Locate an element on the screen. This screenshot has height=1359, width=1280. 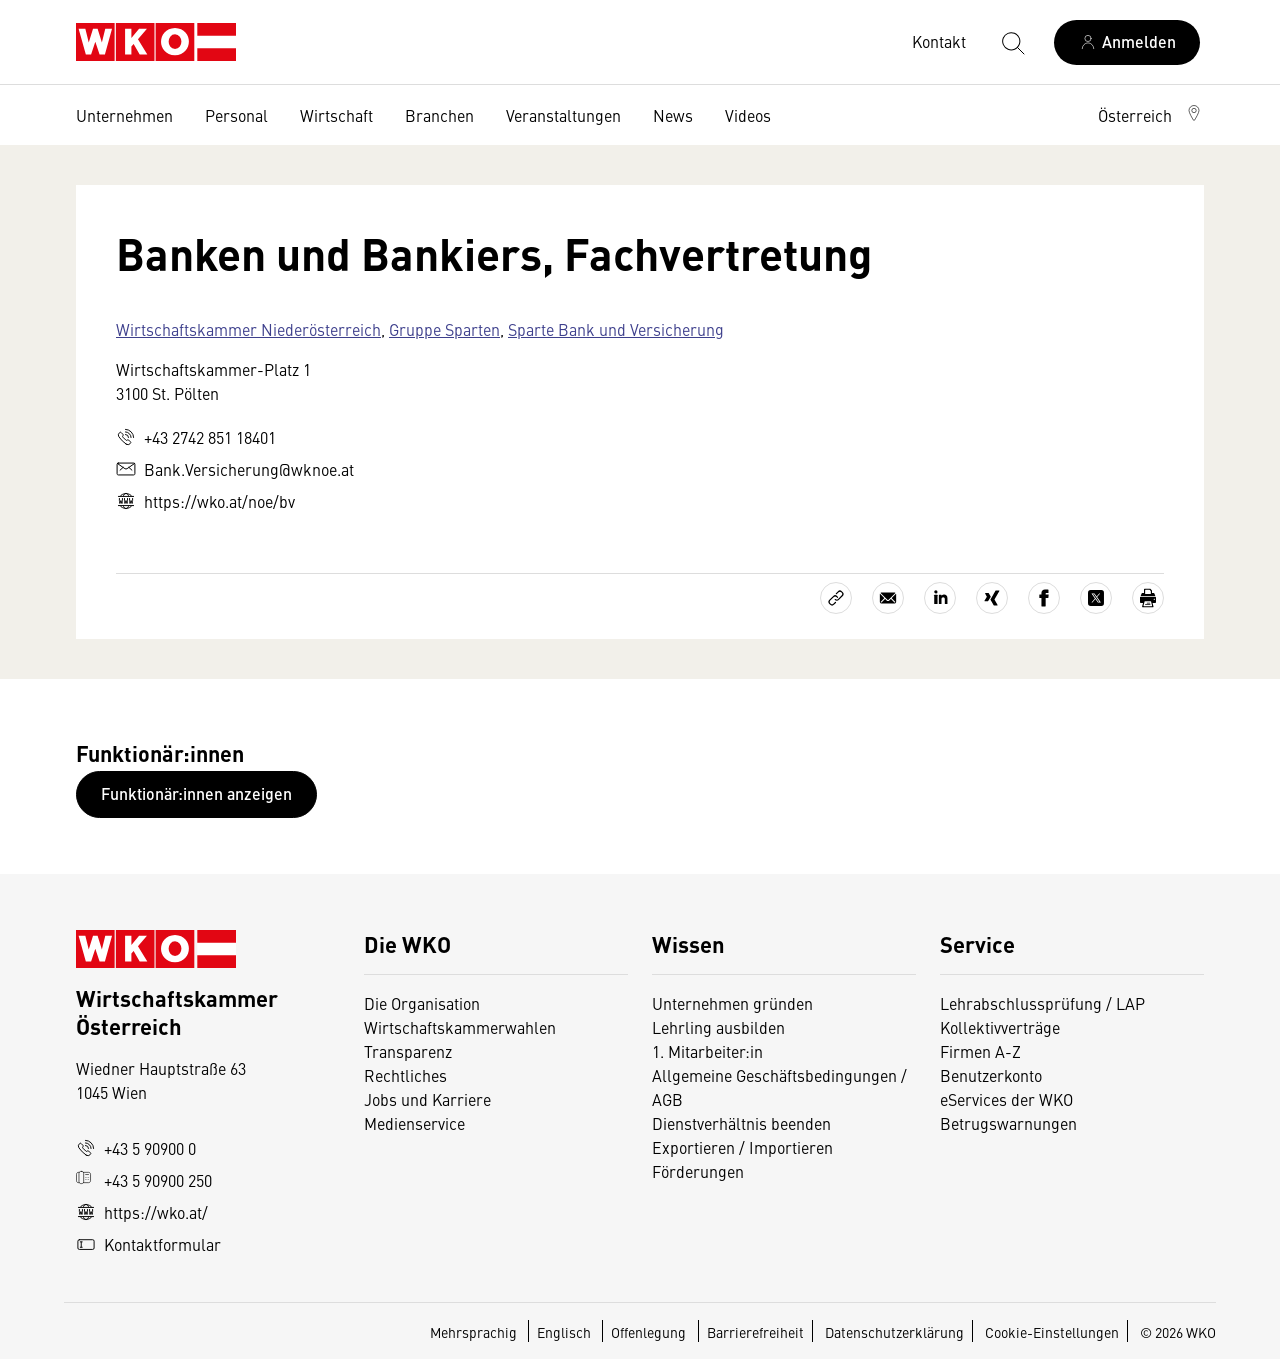
Unternehmen is located at coordinates (124, 115).